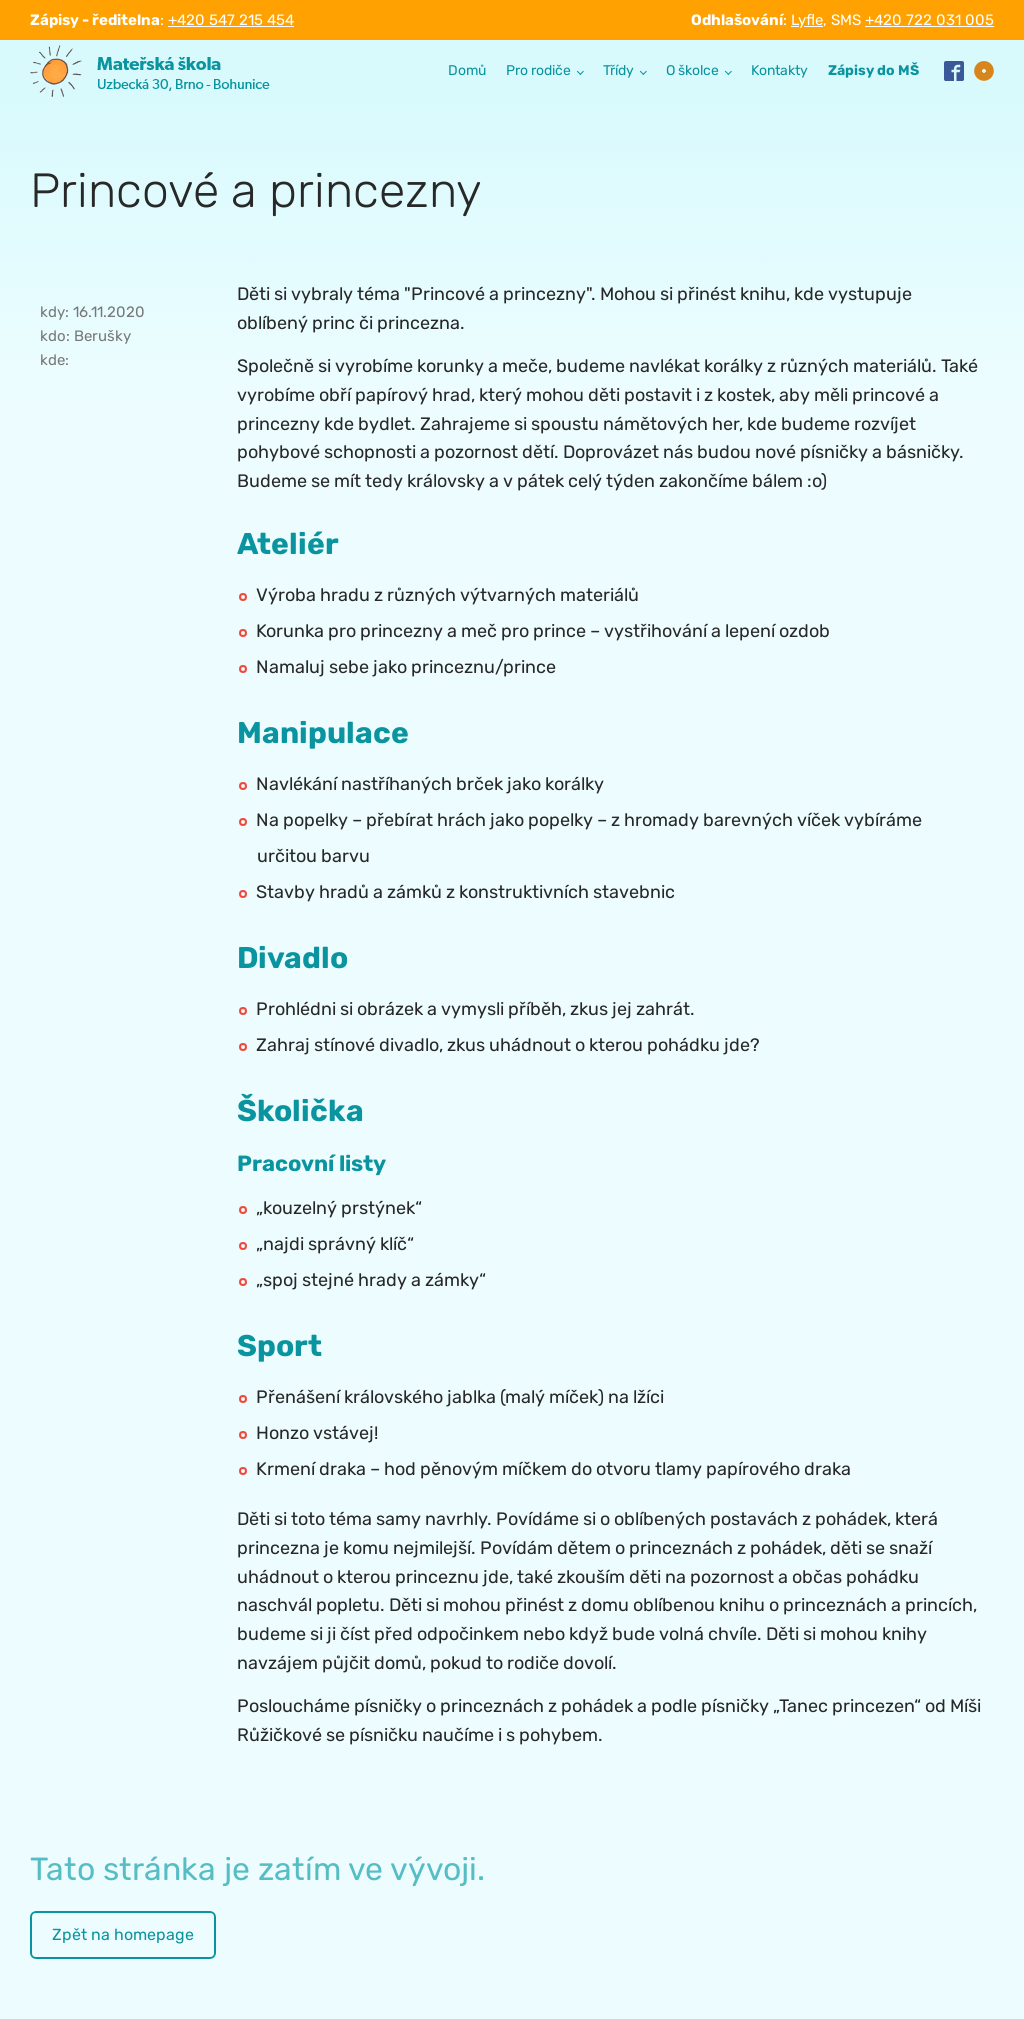 Image resolution: width=1024 pixels, height=2019 pixels. I want to click on +420 547 215 454, so click(231, 20).